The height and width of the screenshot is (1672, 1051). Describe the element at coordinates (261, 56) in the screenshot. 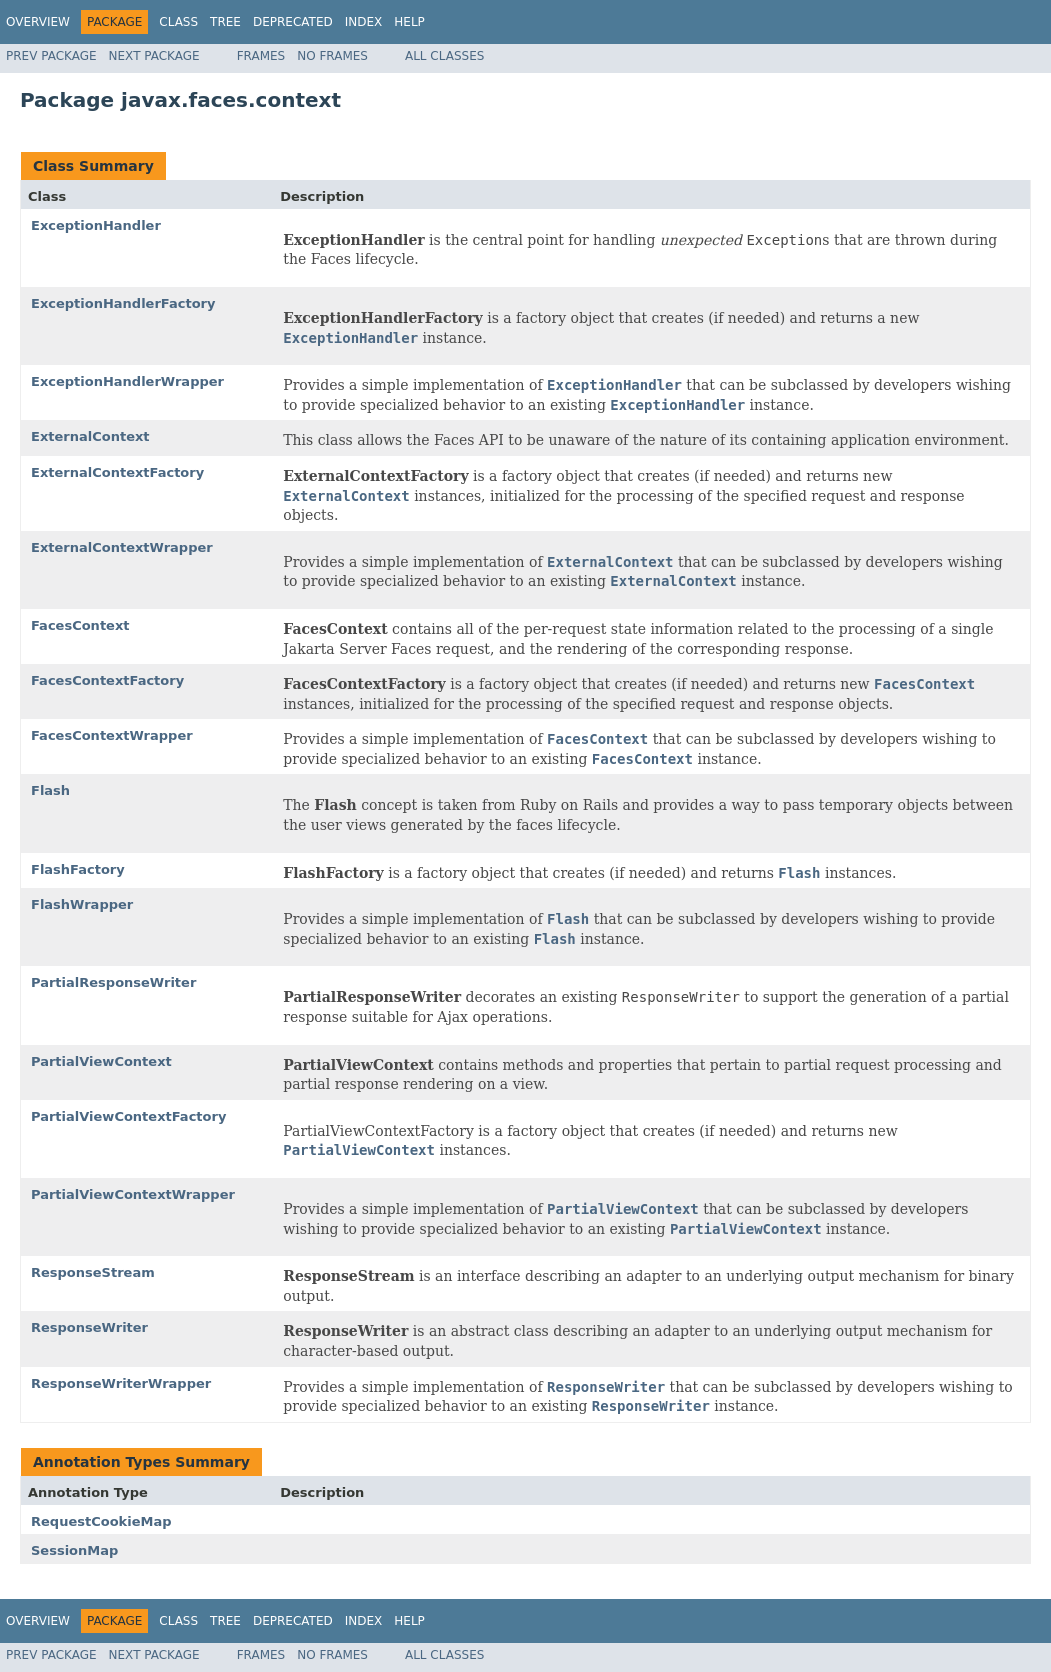

I see `Frames` at that location.